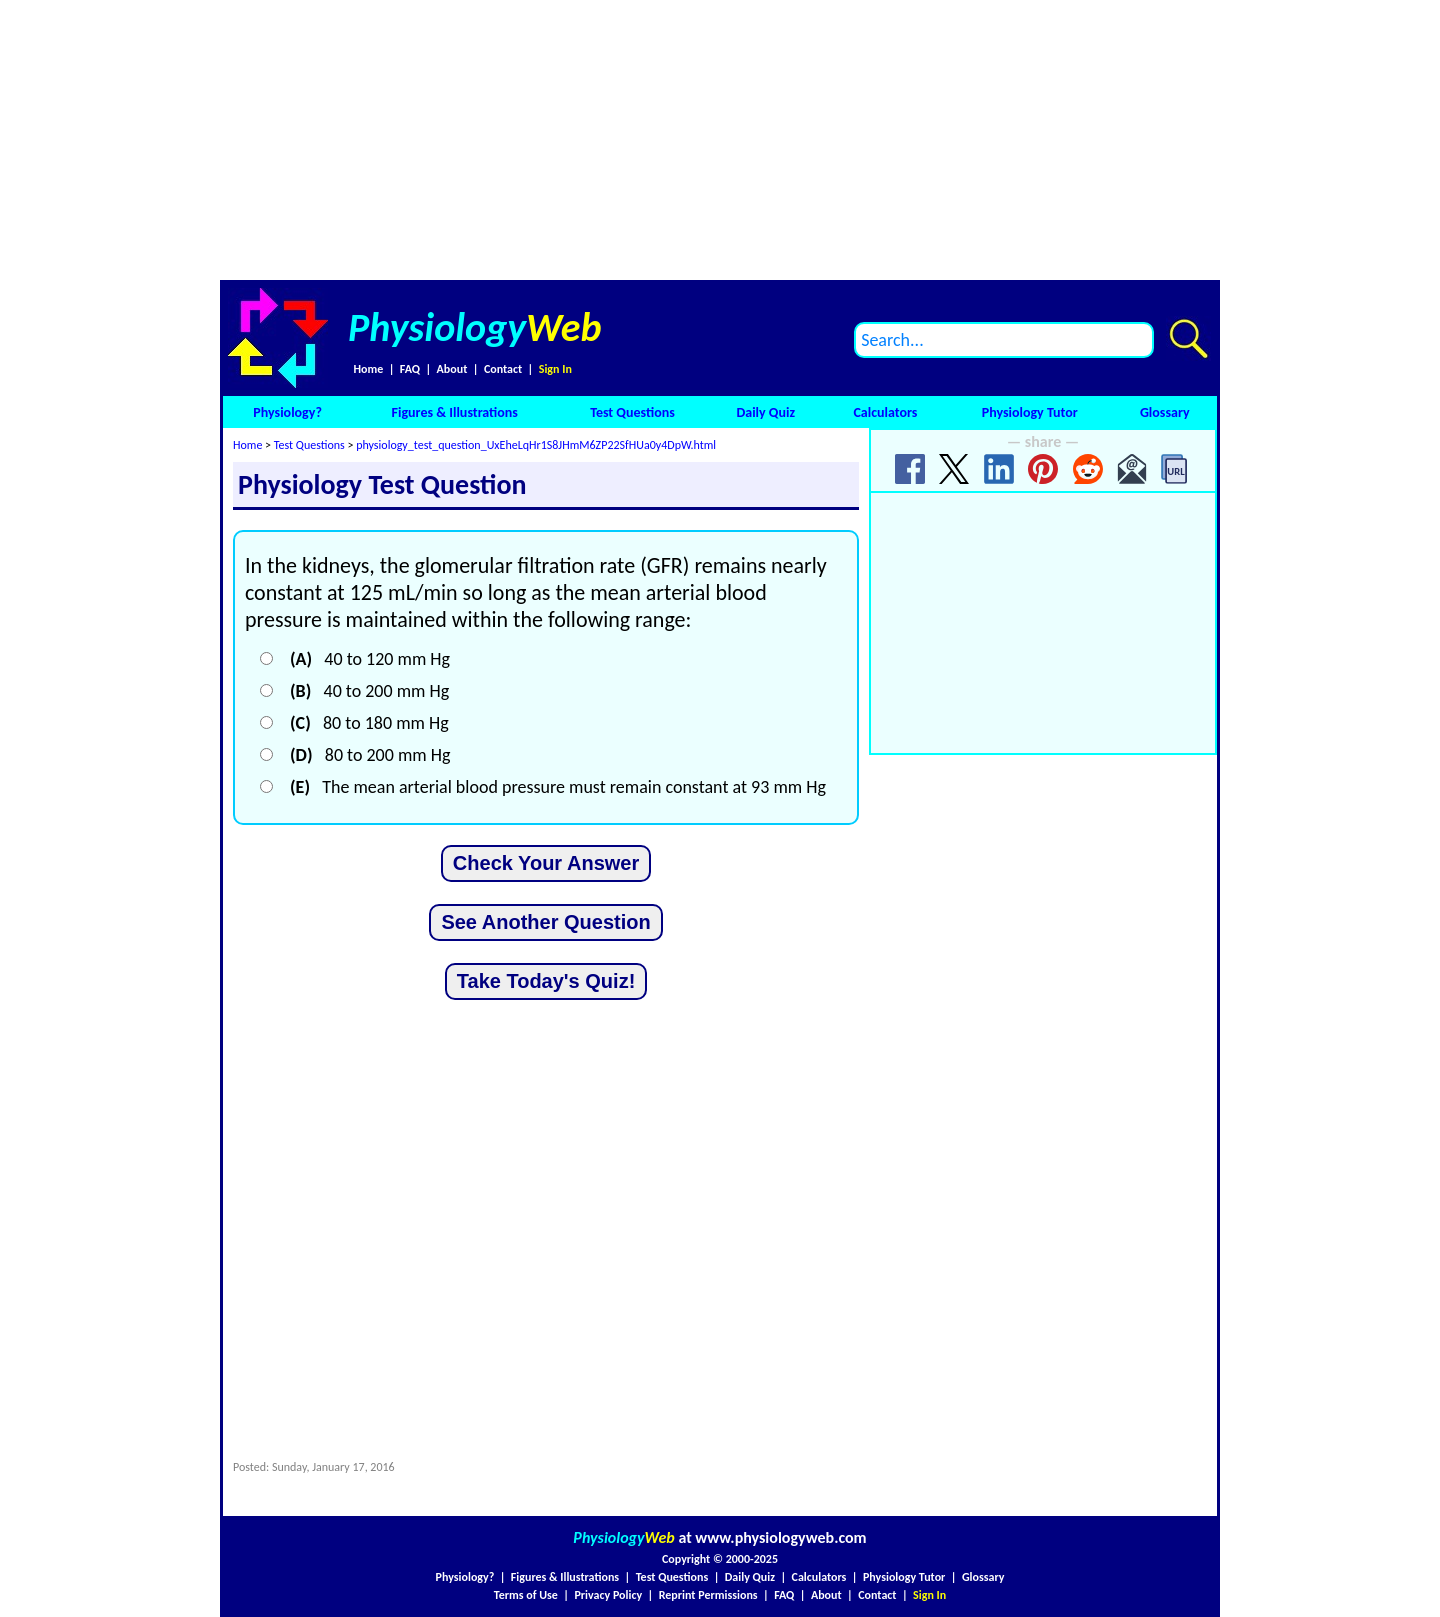  What do you see at coordinates (452, 369) in the screenshot?
I see `About` at bounding box center [452, 369].